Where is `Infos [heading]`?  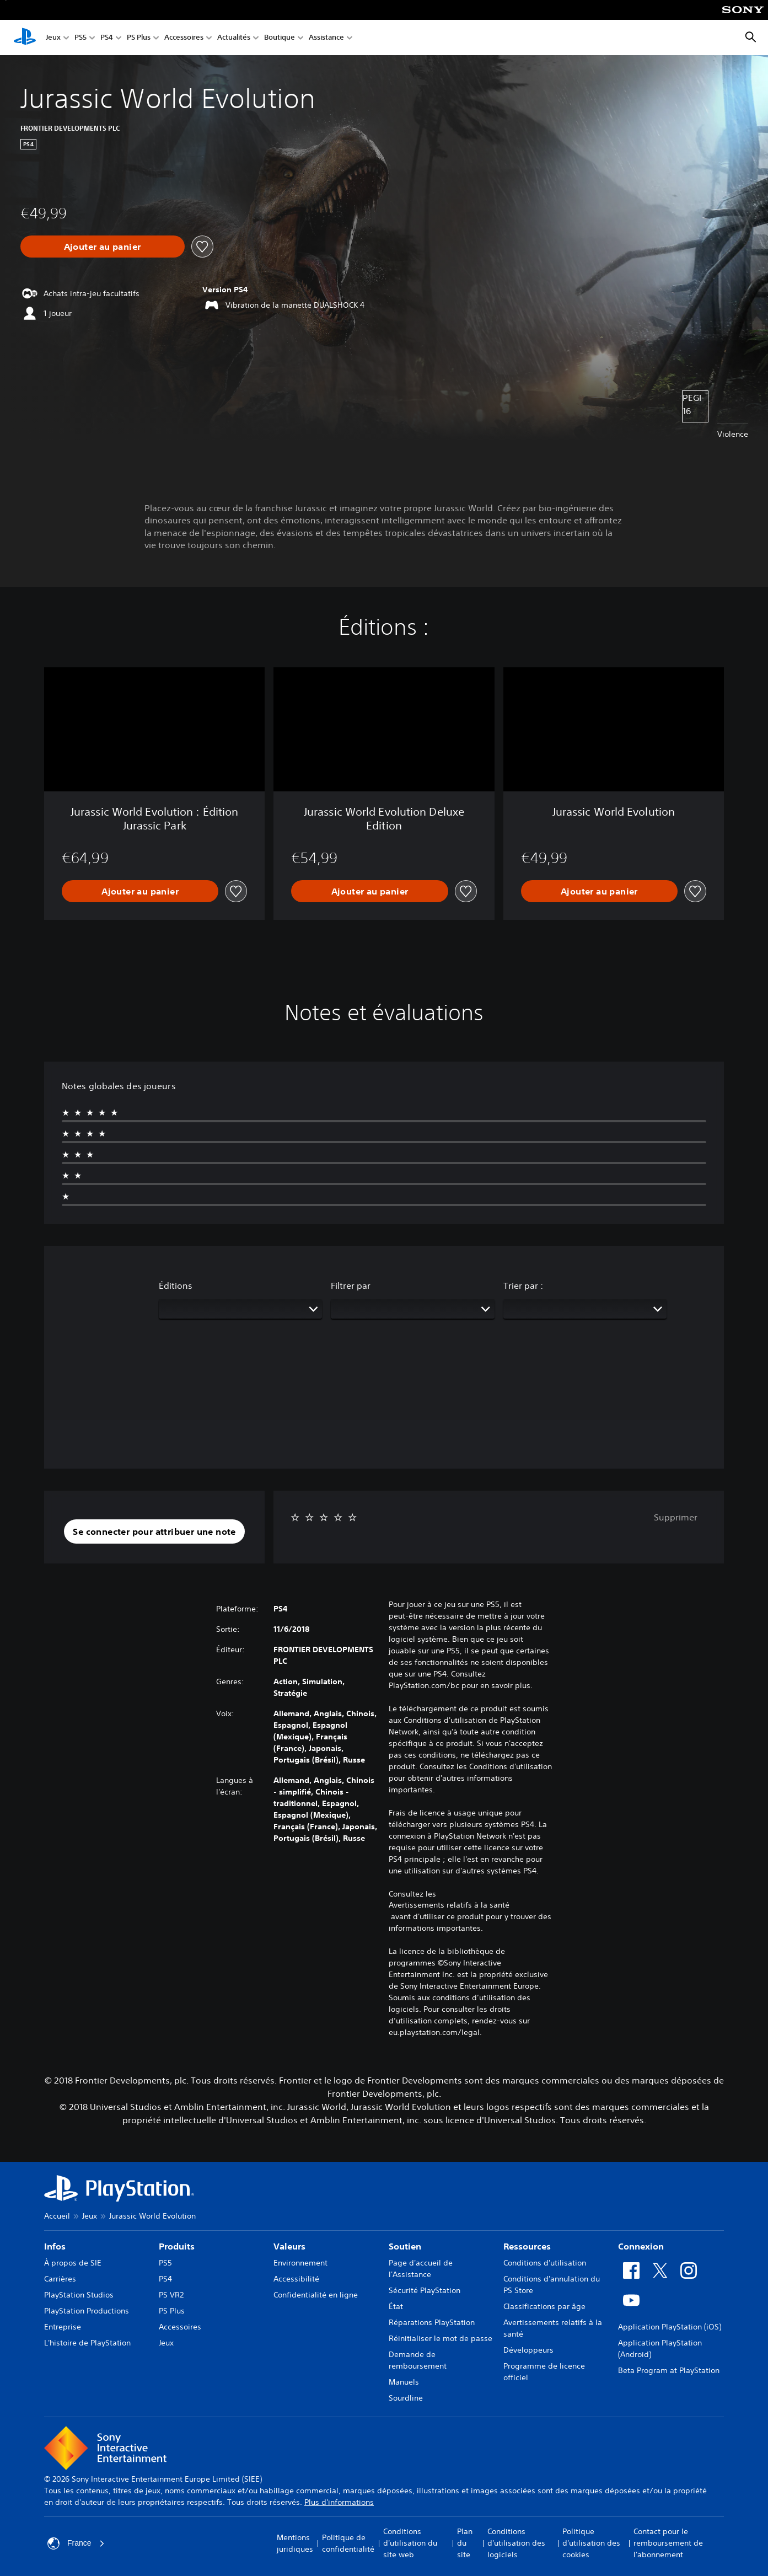
Infos [heading] is located at coordinates (55, 2246).